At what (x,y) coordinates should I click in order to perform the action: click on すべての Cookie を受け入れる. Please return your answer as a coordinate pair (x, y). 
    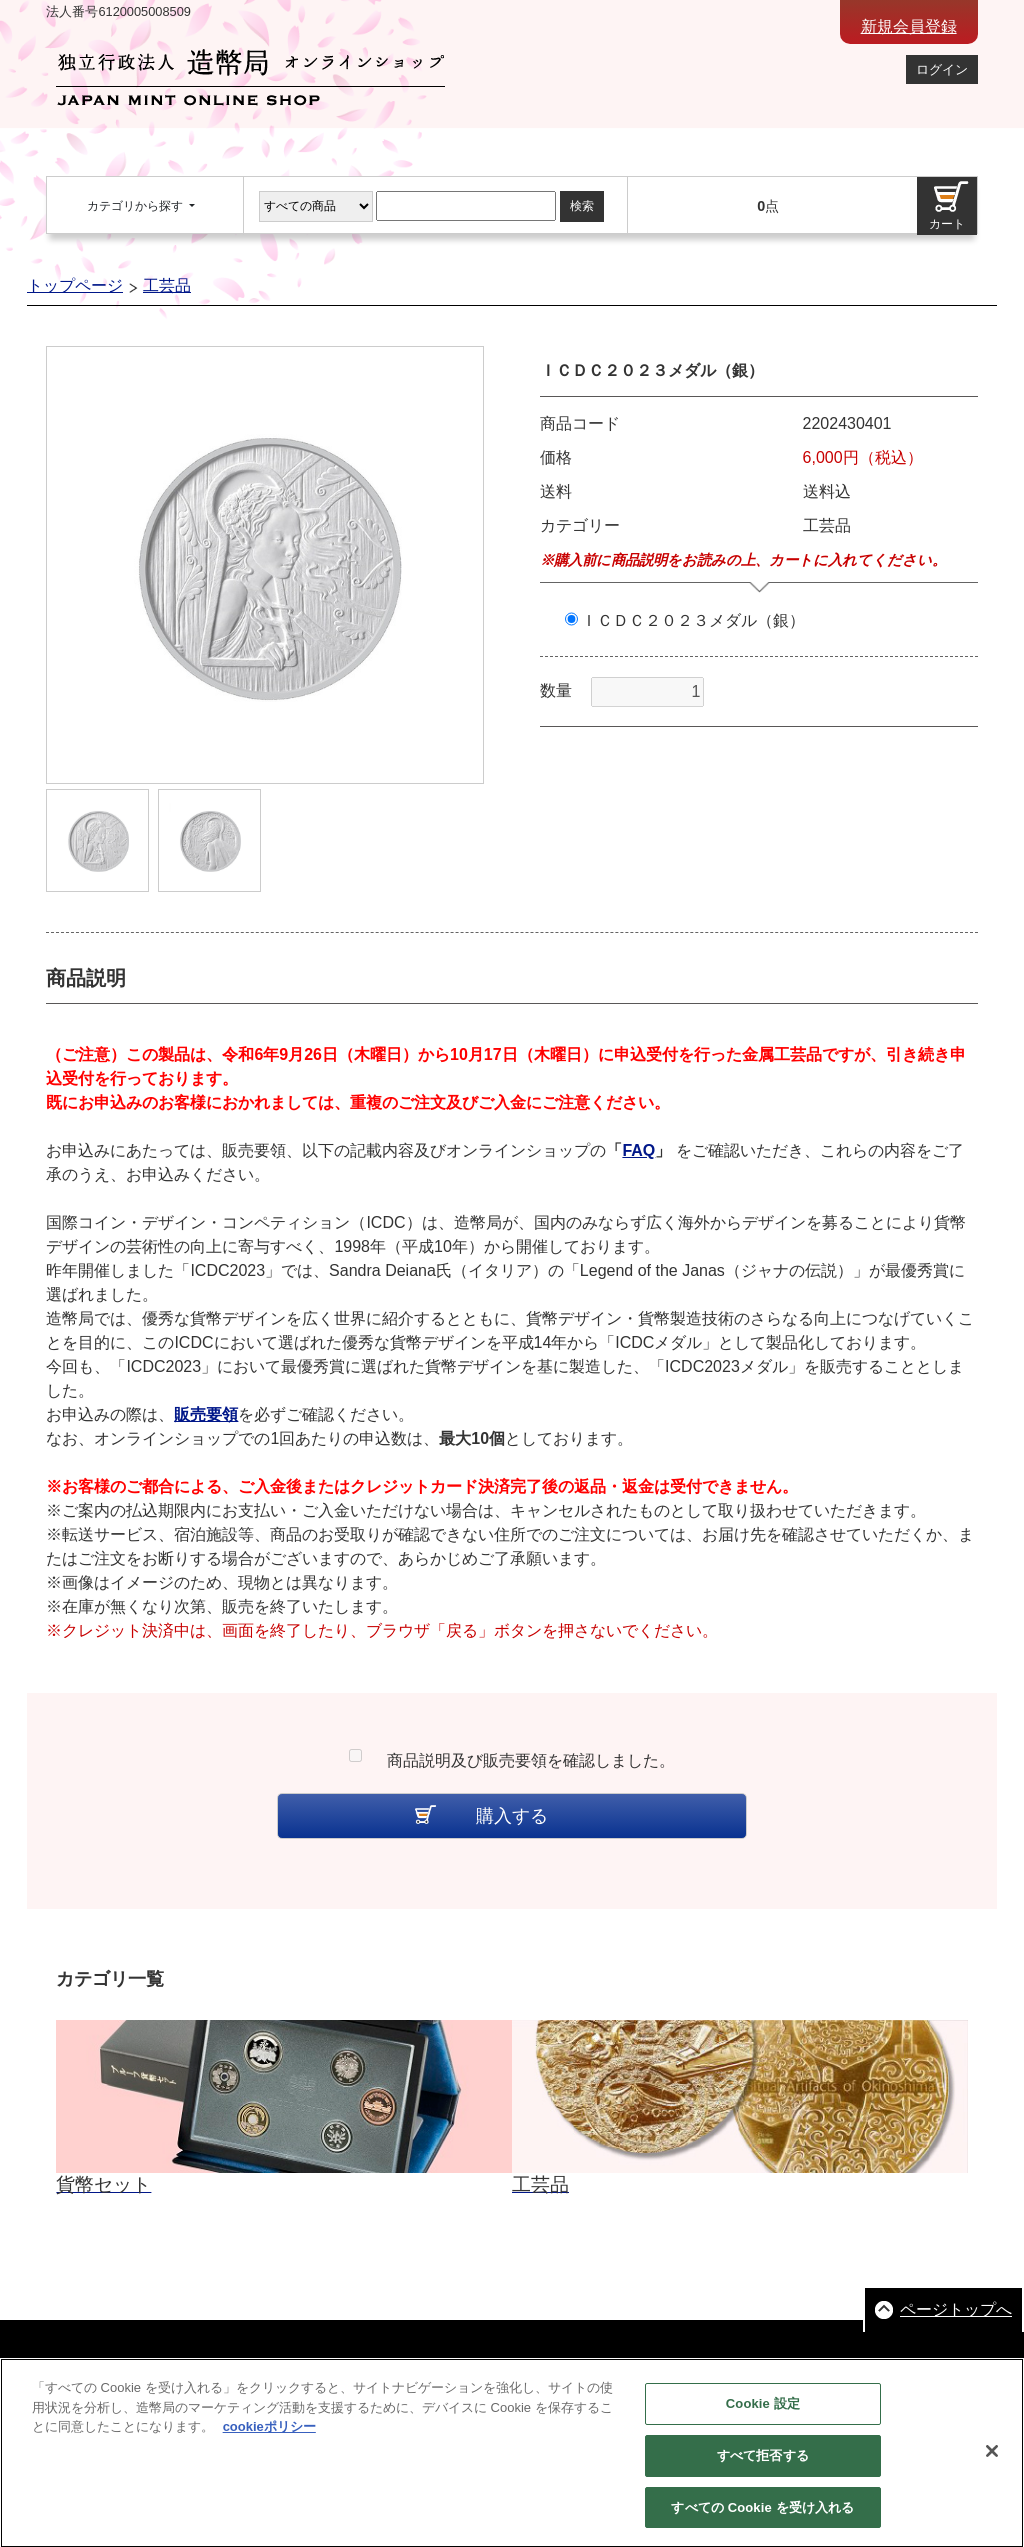
    Looking at the image, I should click on (762, 2516).